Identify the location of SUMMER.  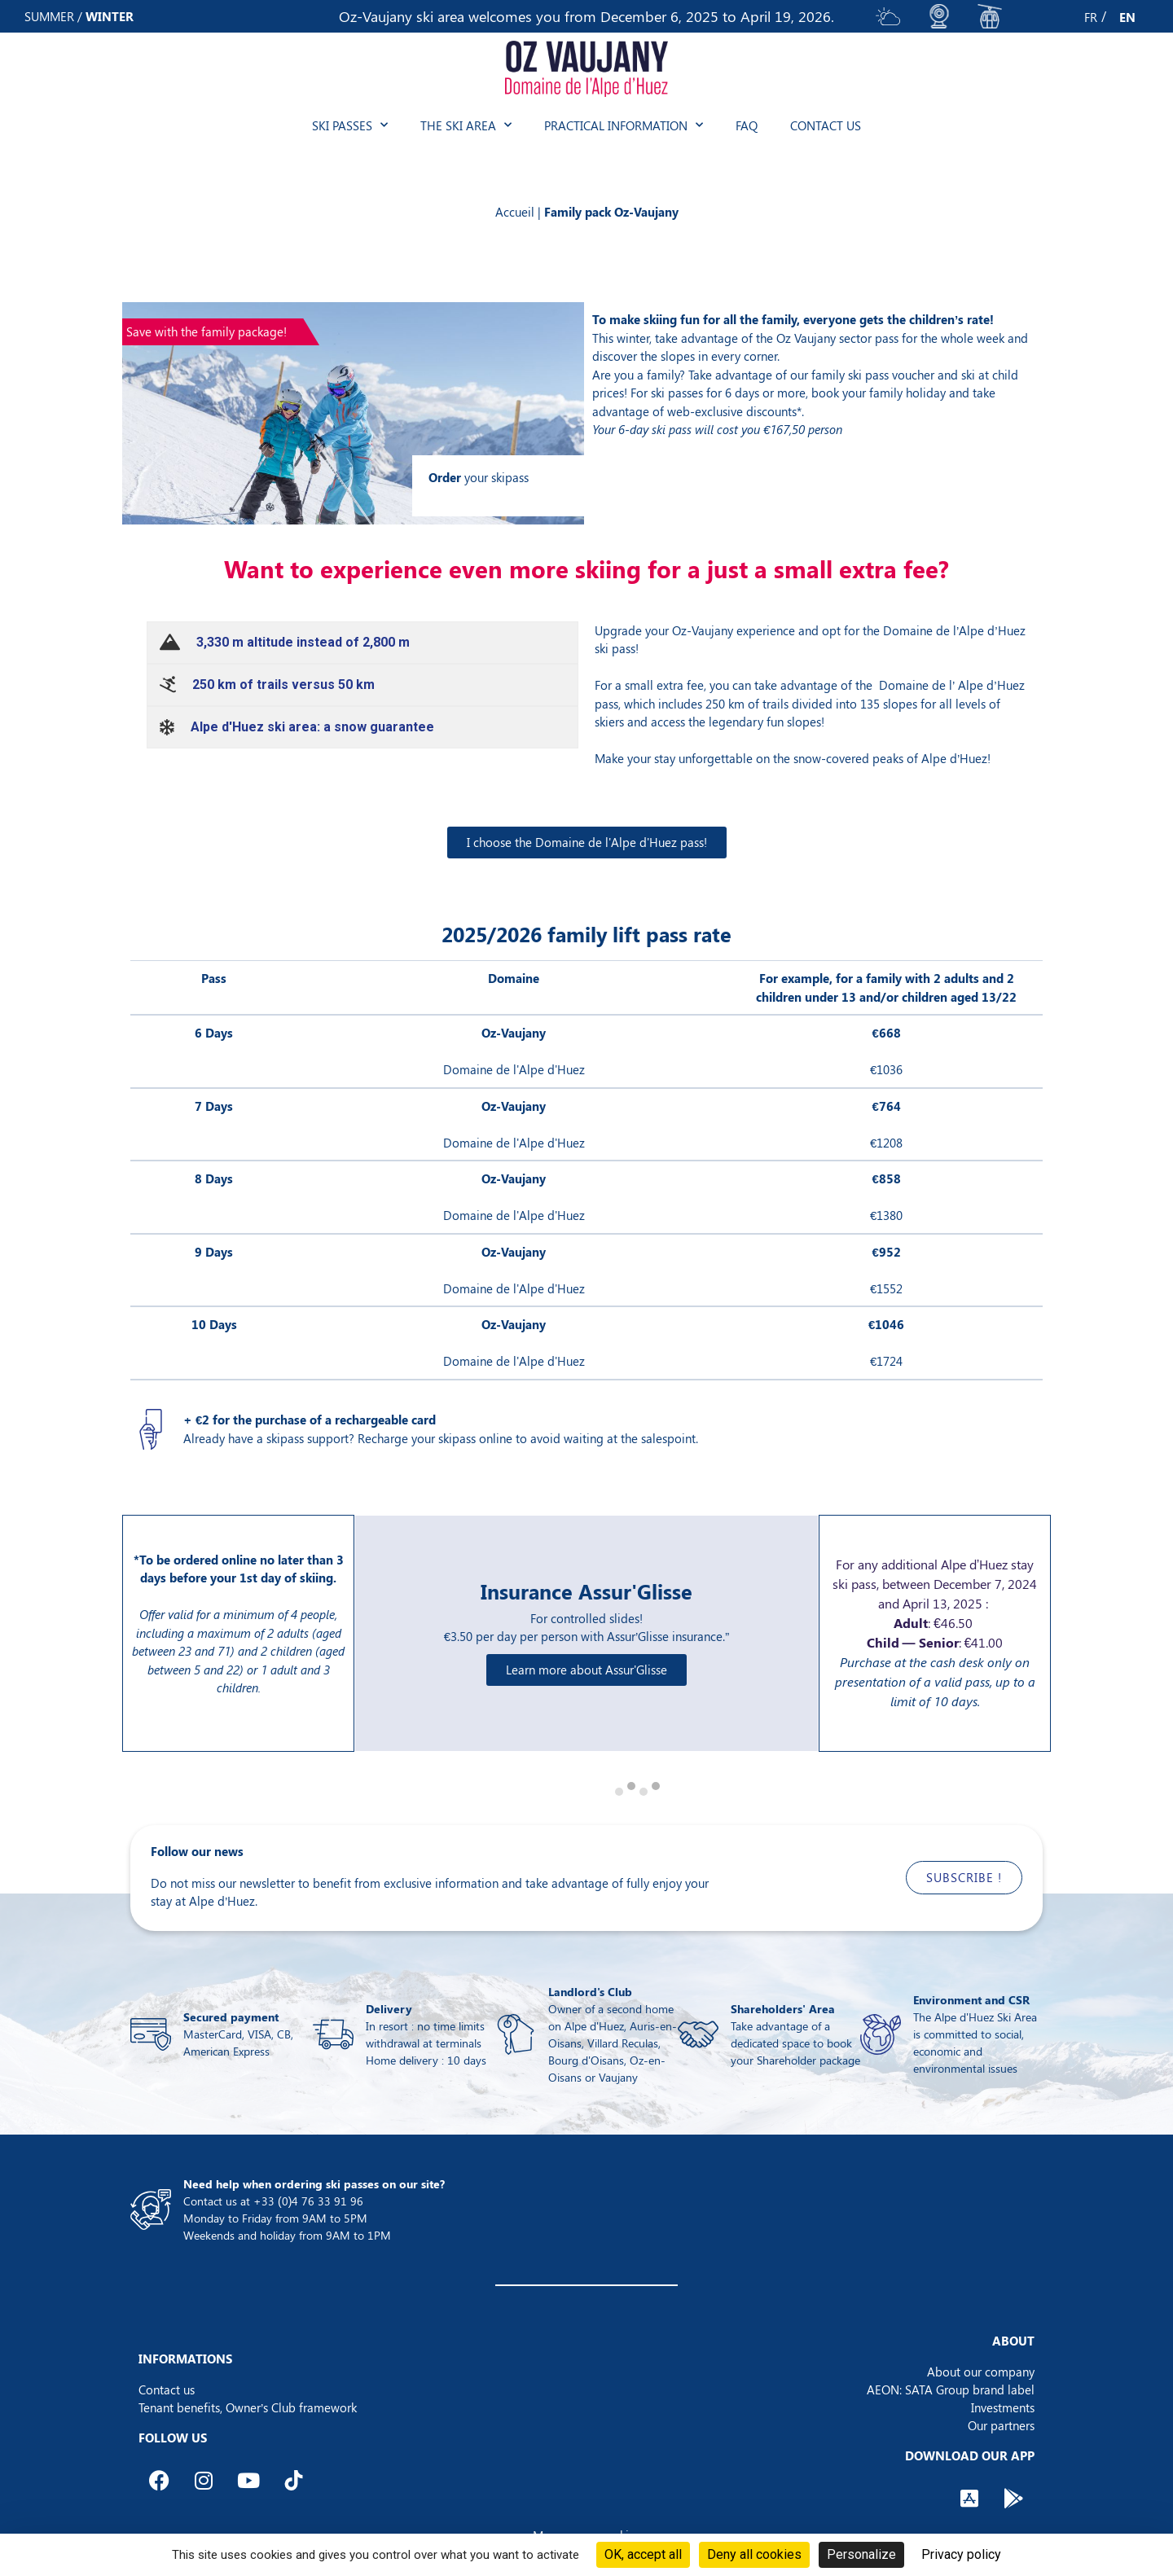
(49, 16).